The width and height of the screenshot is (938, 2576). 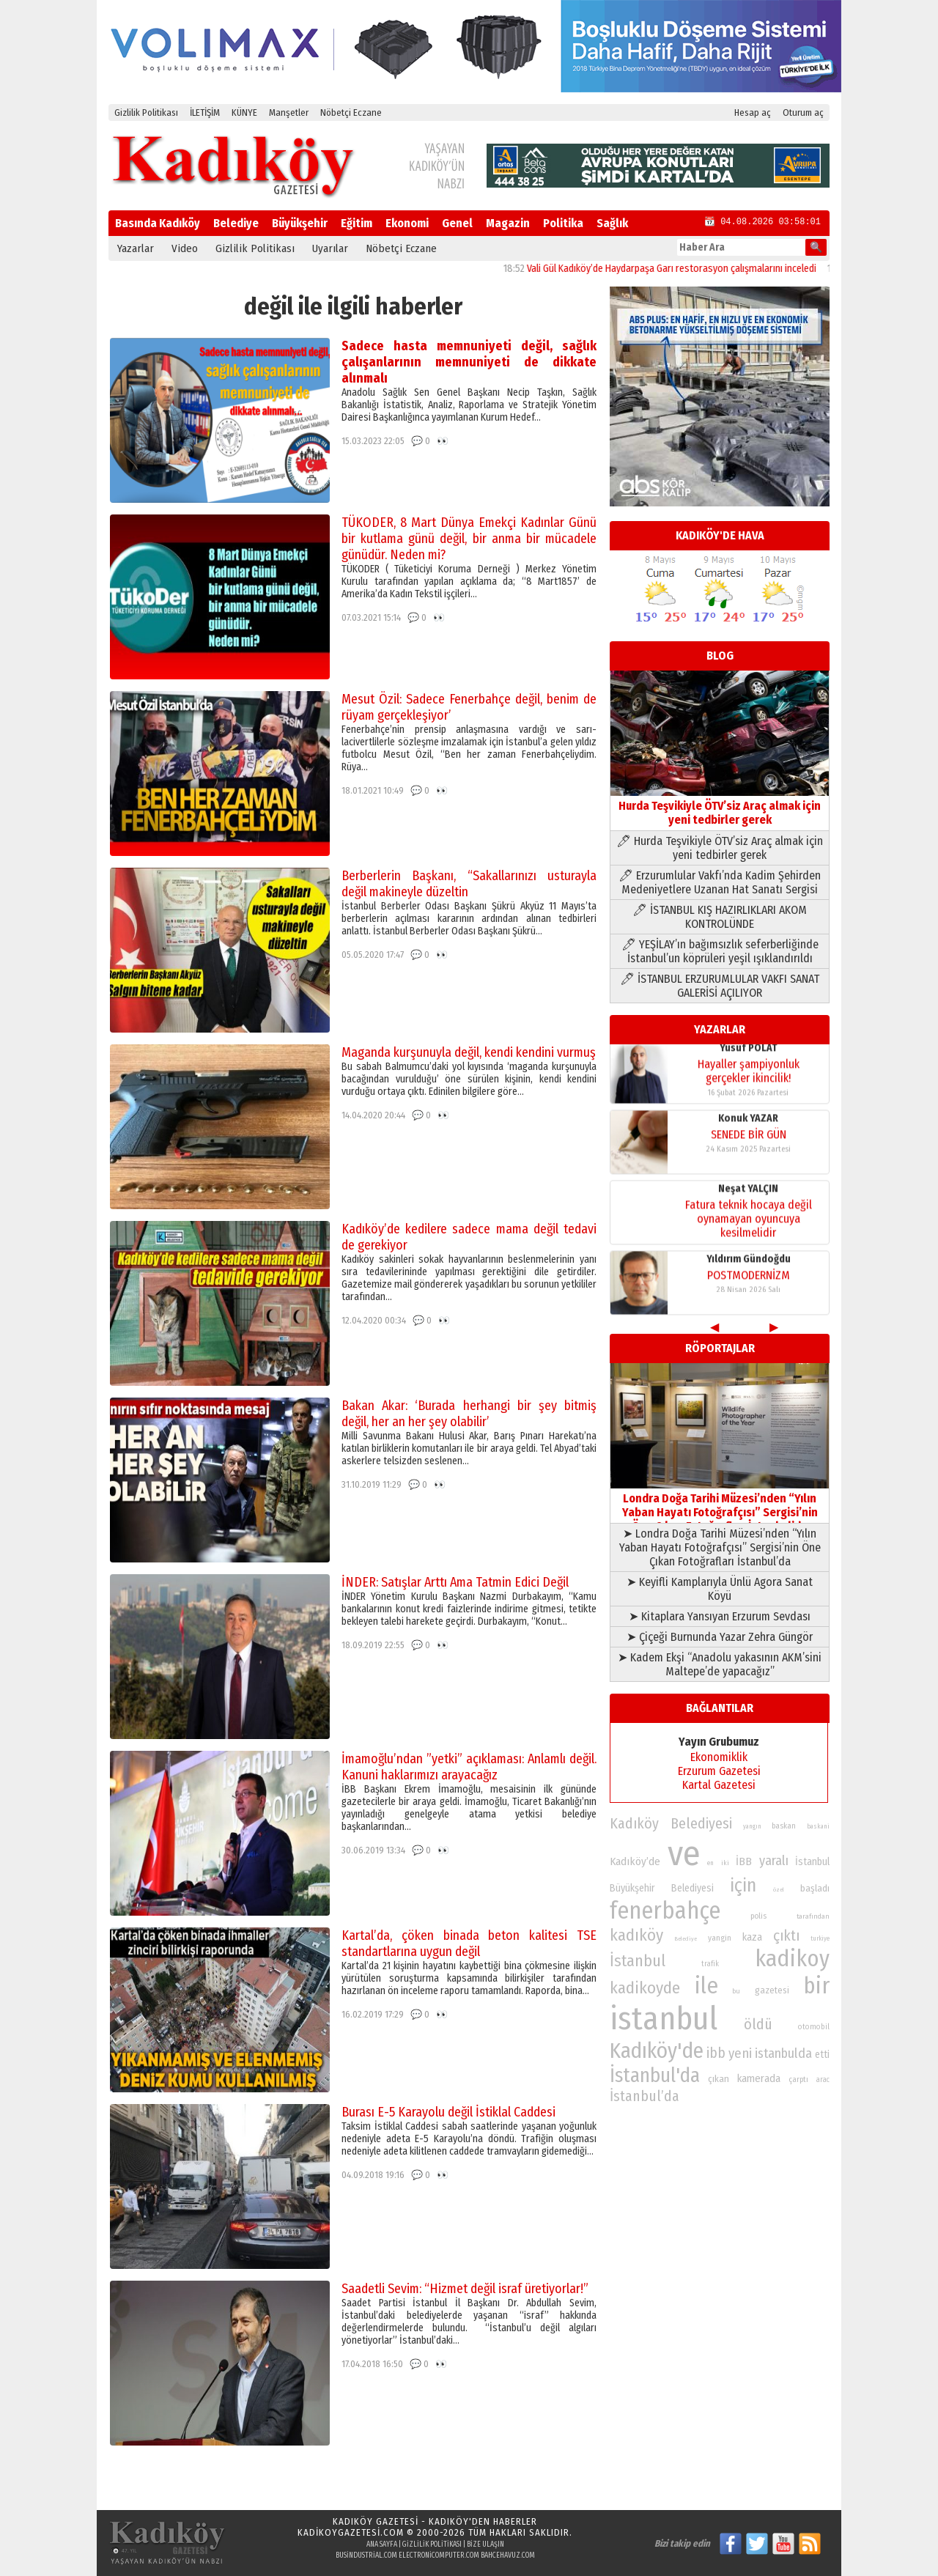 What do you see at coordinates (455, 1582) in the screenshot?
I see `İNDER: Satışlar Arttı Ama Tatmin Edici Değil` at bounding box center [455, 1582].